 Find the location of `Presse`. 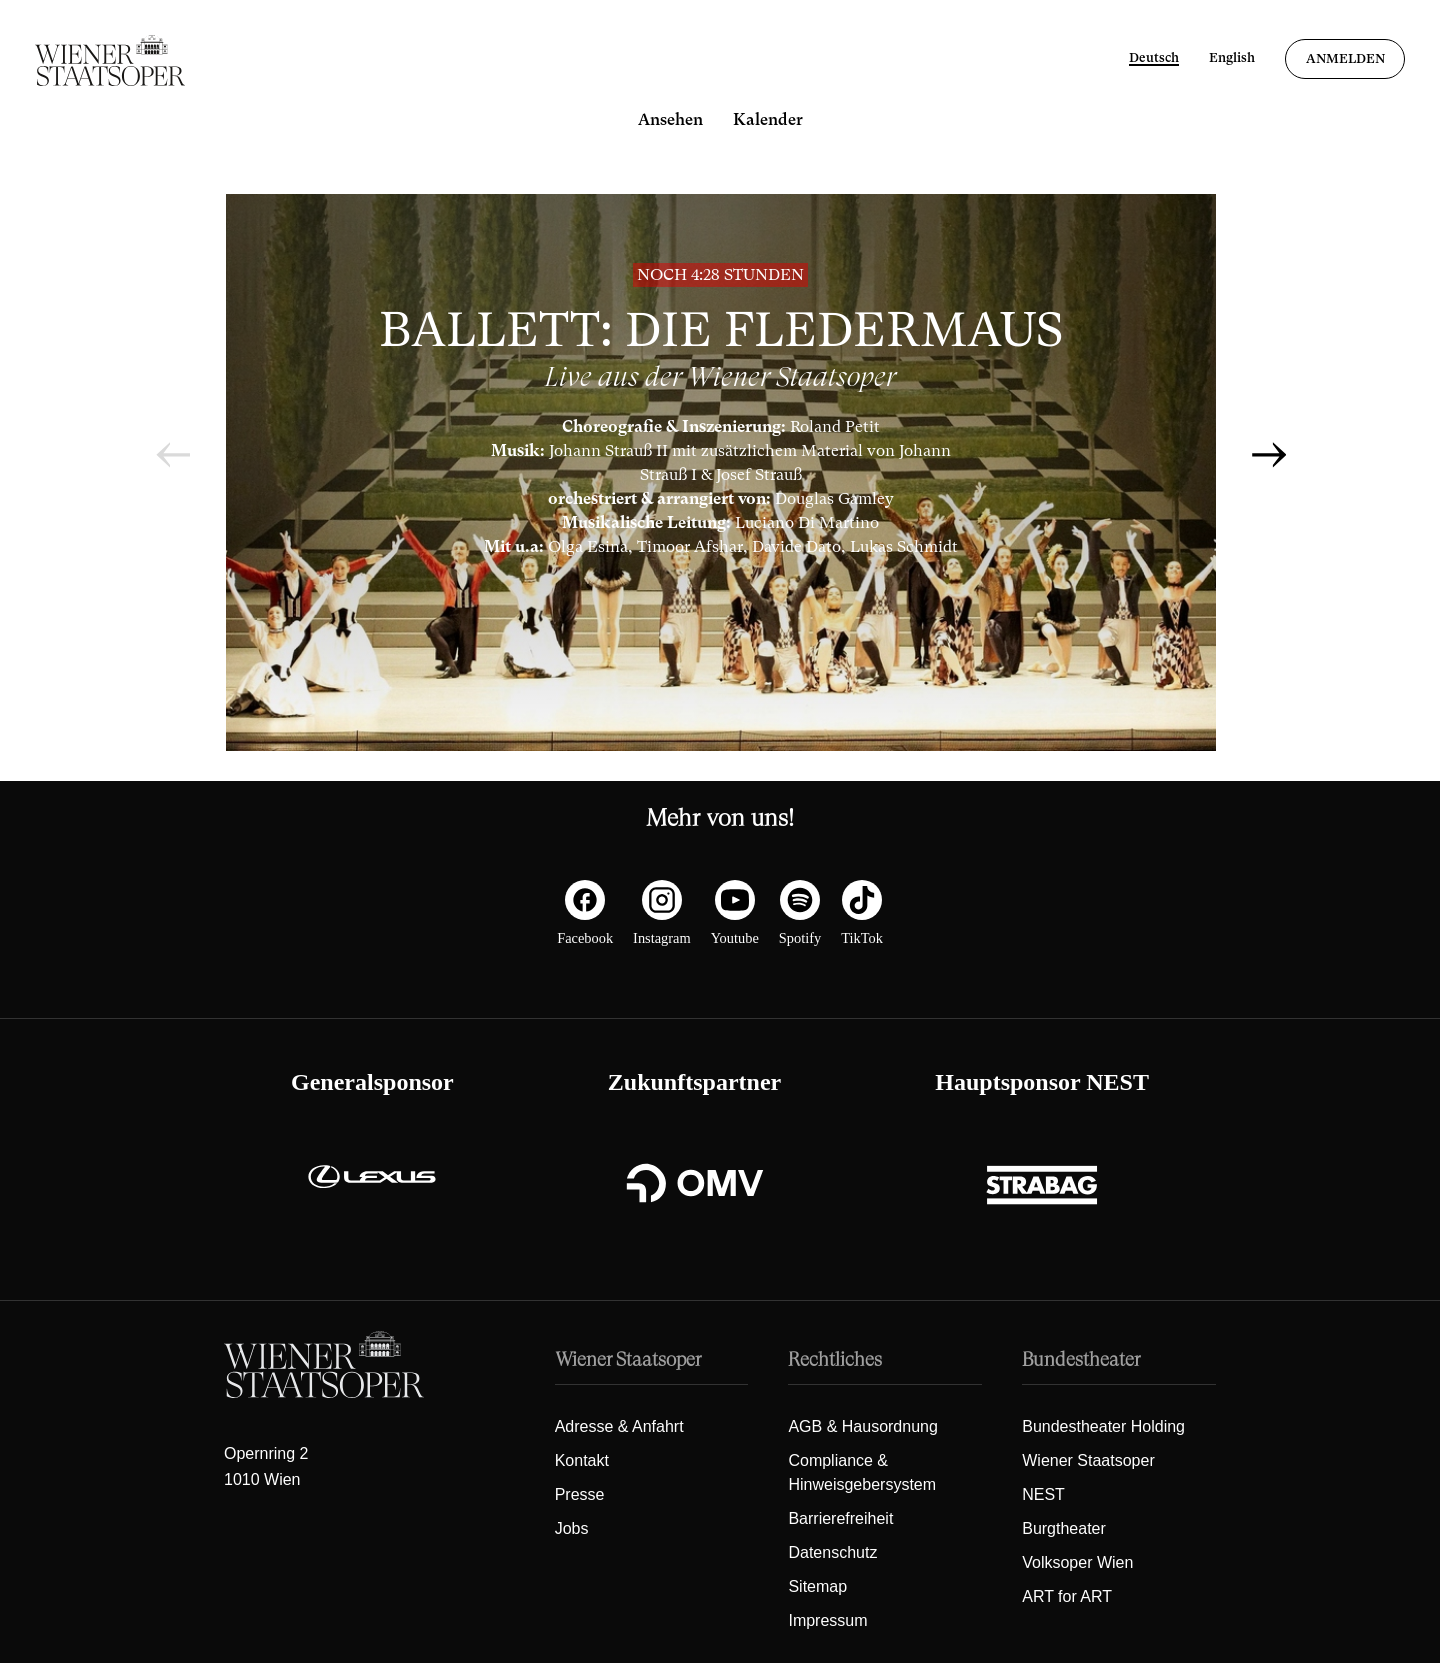

Presse is located at coordinates (580, 1494).